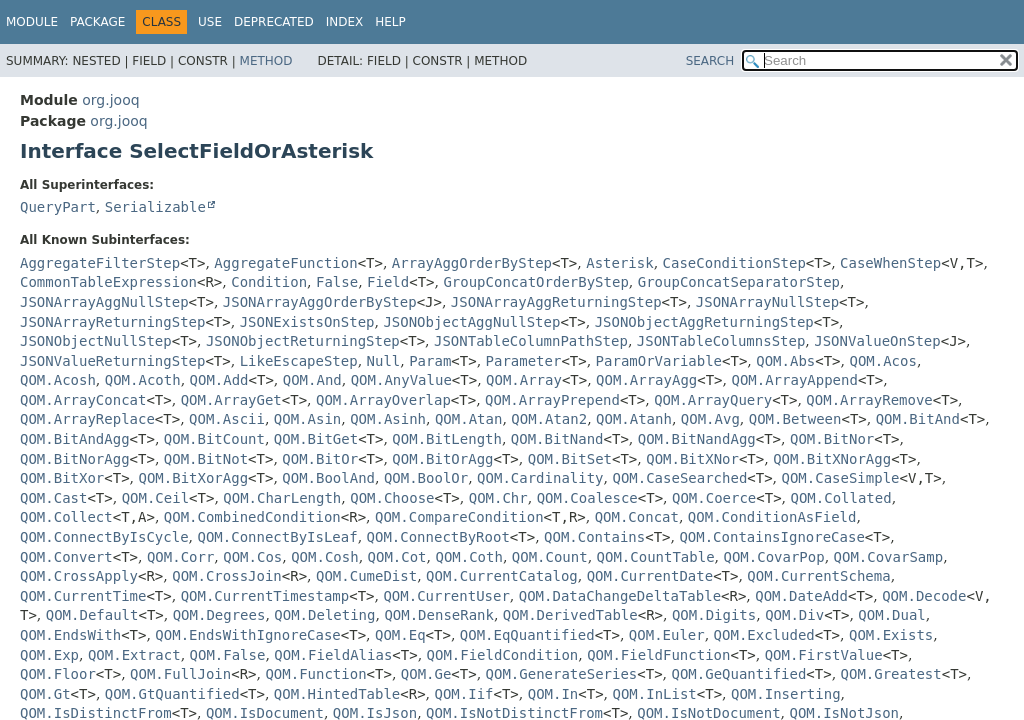  Describe the element at coordinates (646, 380) in the screenshot. I see `QOM.ArrayAgg` at that location.